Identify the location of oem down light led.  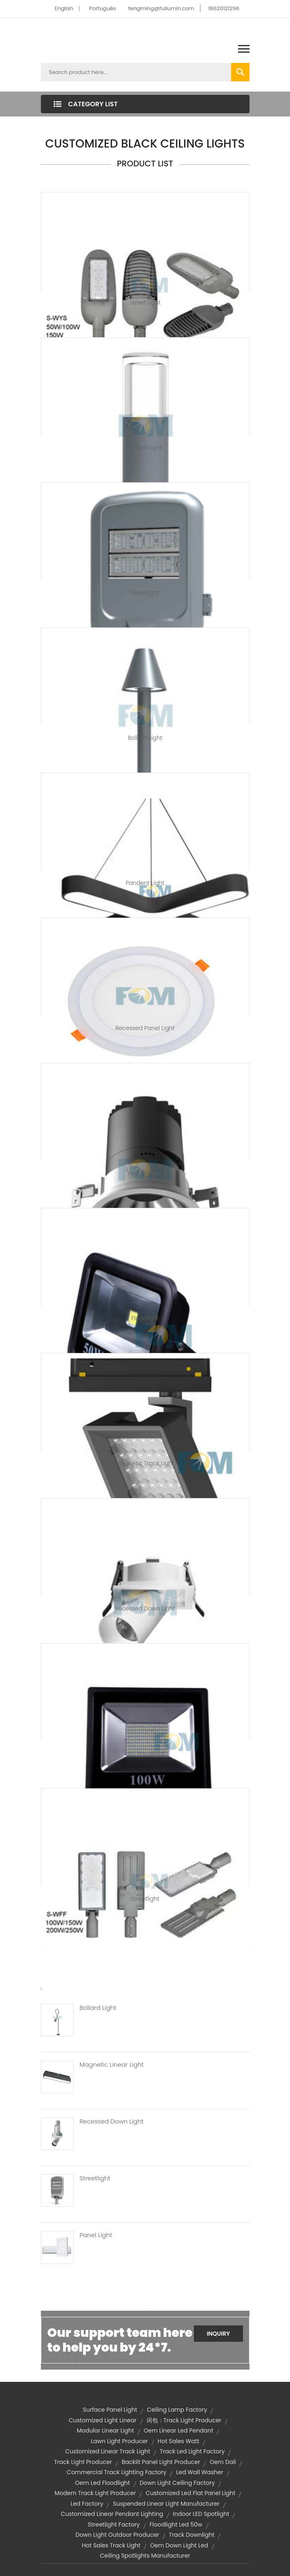
(179, 2545).